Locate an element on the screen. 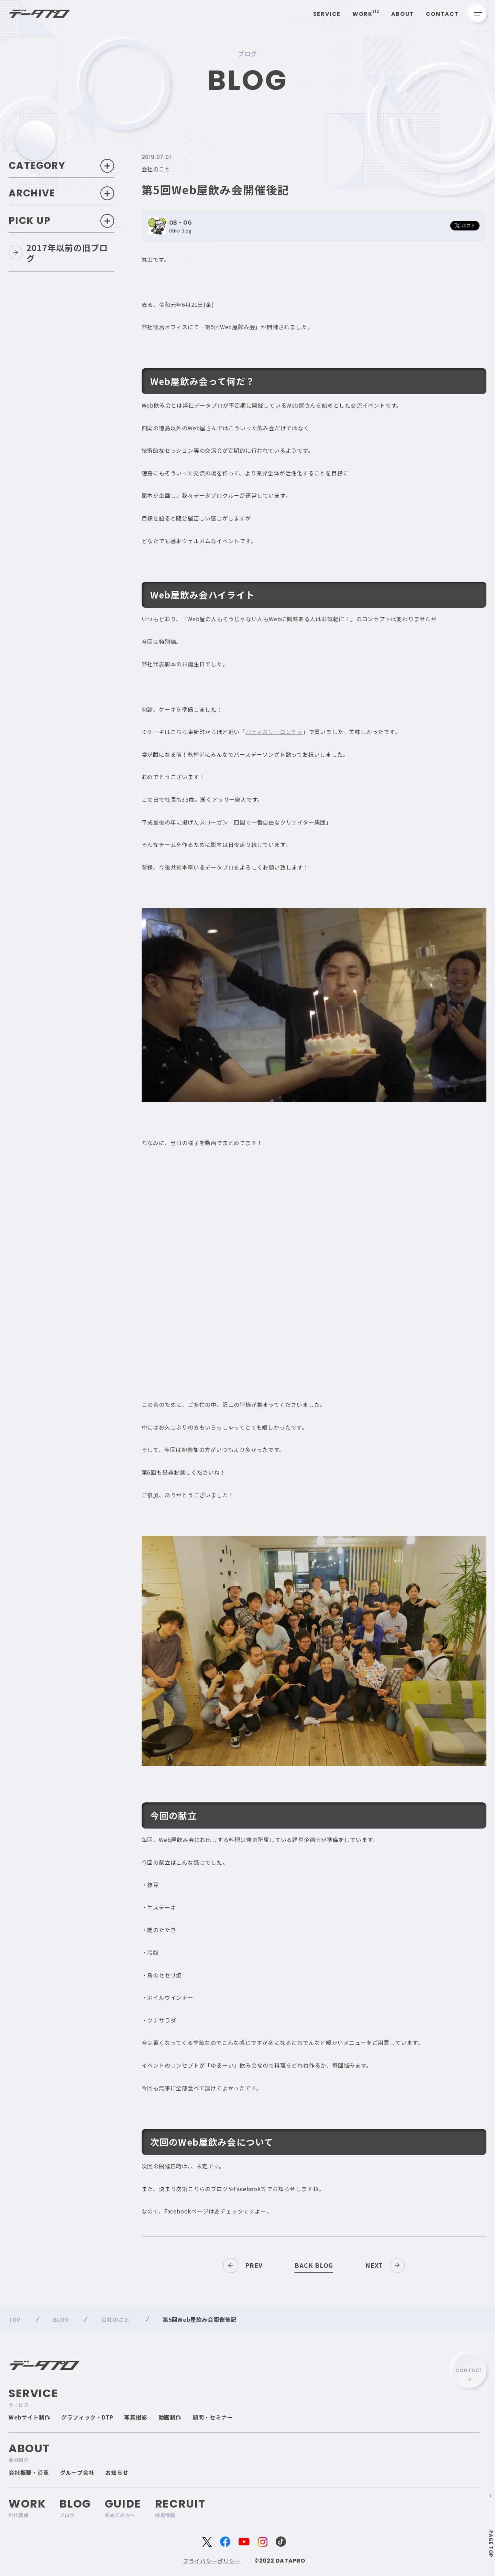 This screenshot has height=2576, width=495. About is located at coordinates (402, 14).